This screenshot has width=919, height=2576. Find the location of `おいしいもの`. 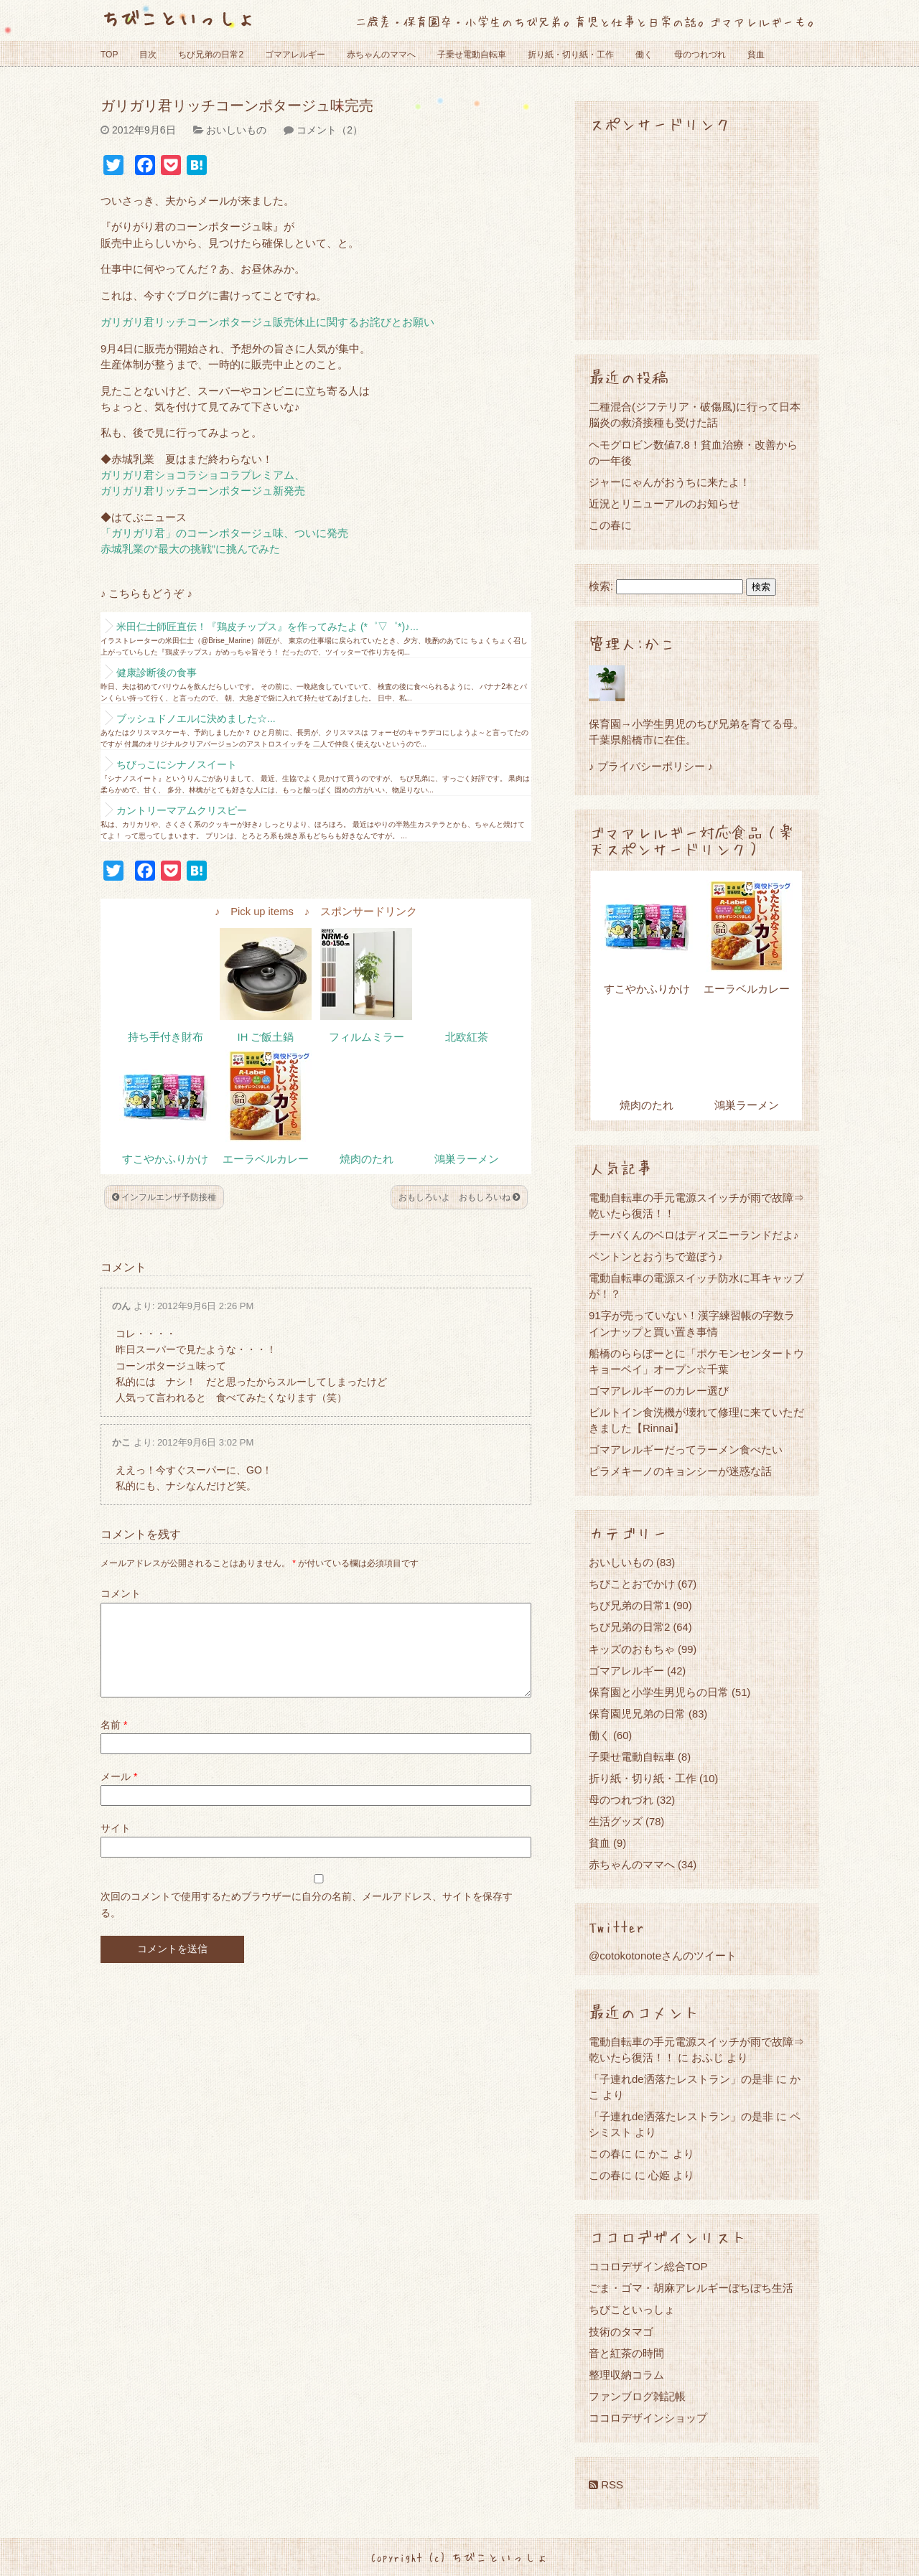

おいしいもの is located at coordinates (236, 130).